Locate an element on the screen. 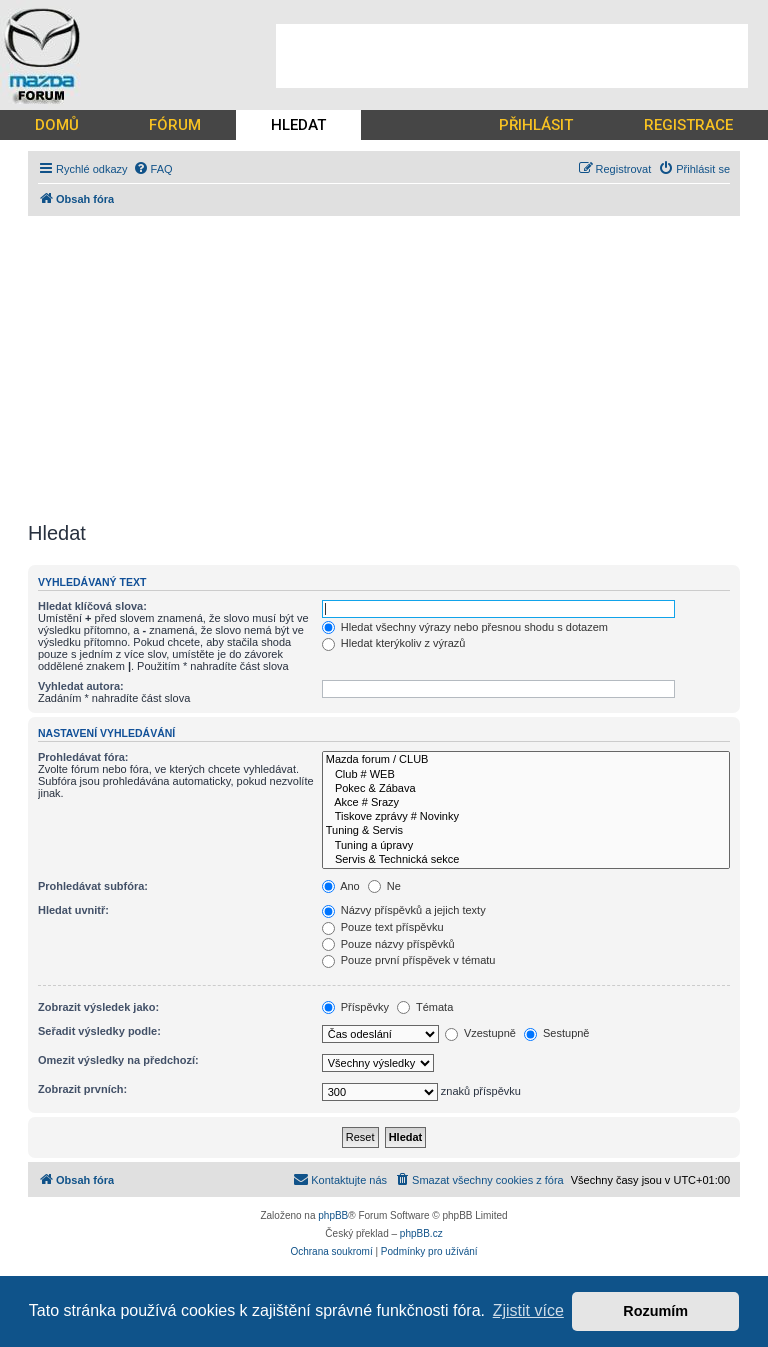 This screenshot has height=1347, width=768. Akce # Srazy is located at coordinates (526, 803).